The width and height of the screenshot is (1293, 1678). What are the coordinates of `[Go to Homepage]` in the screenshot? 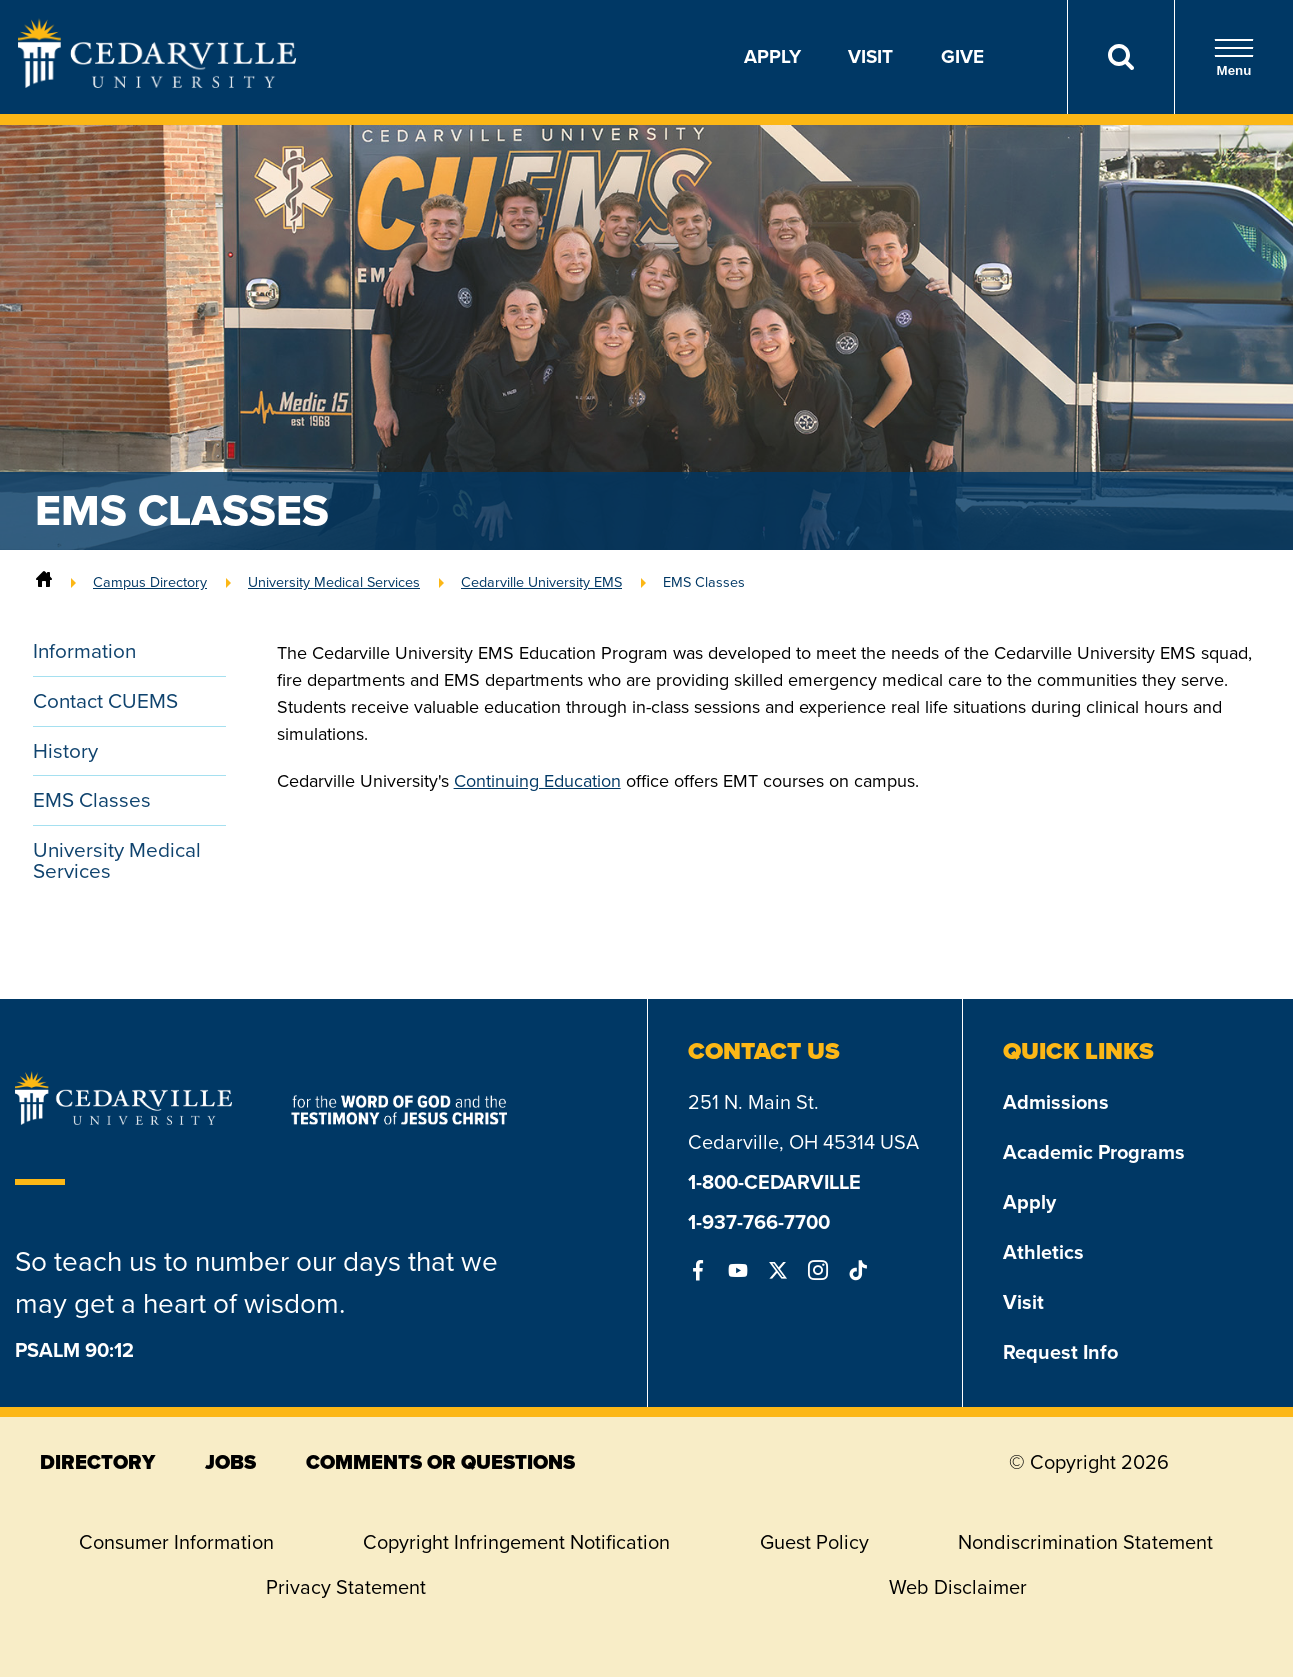 It's located at (157, 82).